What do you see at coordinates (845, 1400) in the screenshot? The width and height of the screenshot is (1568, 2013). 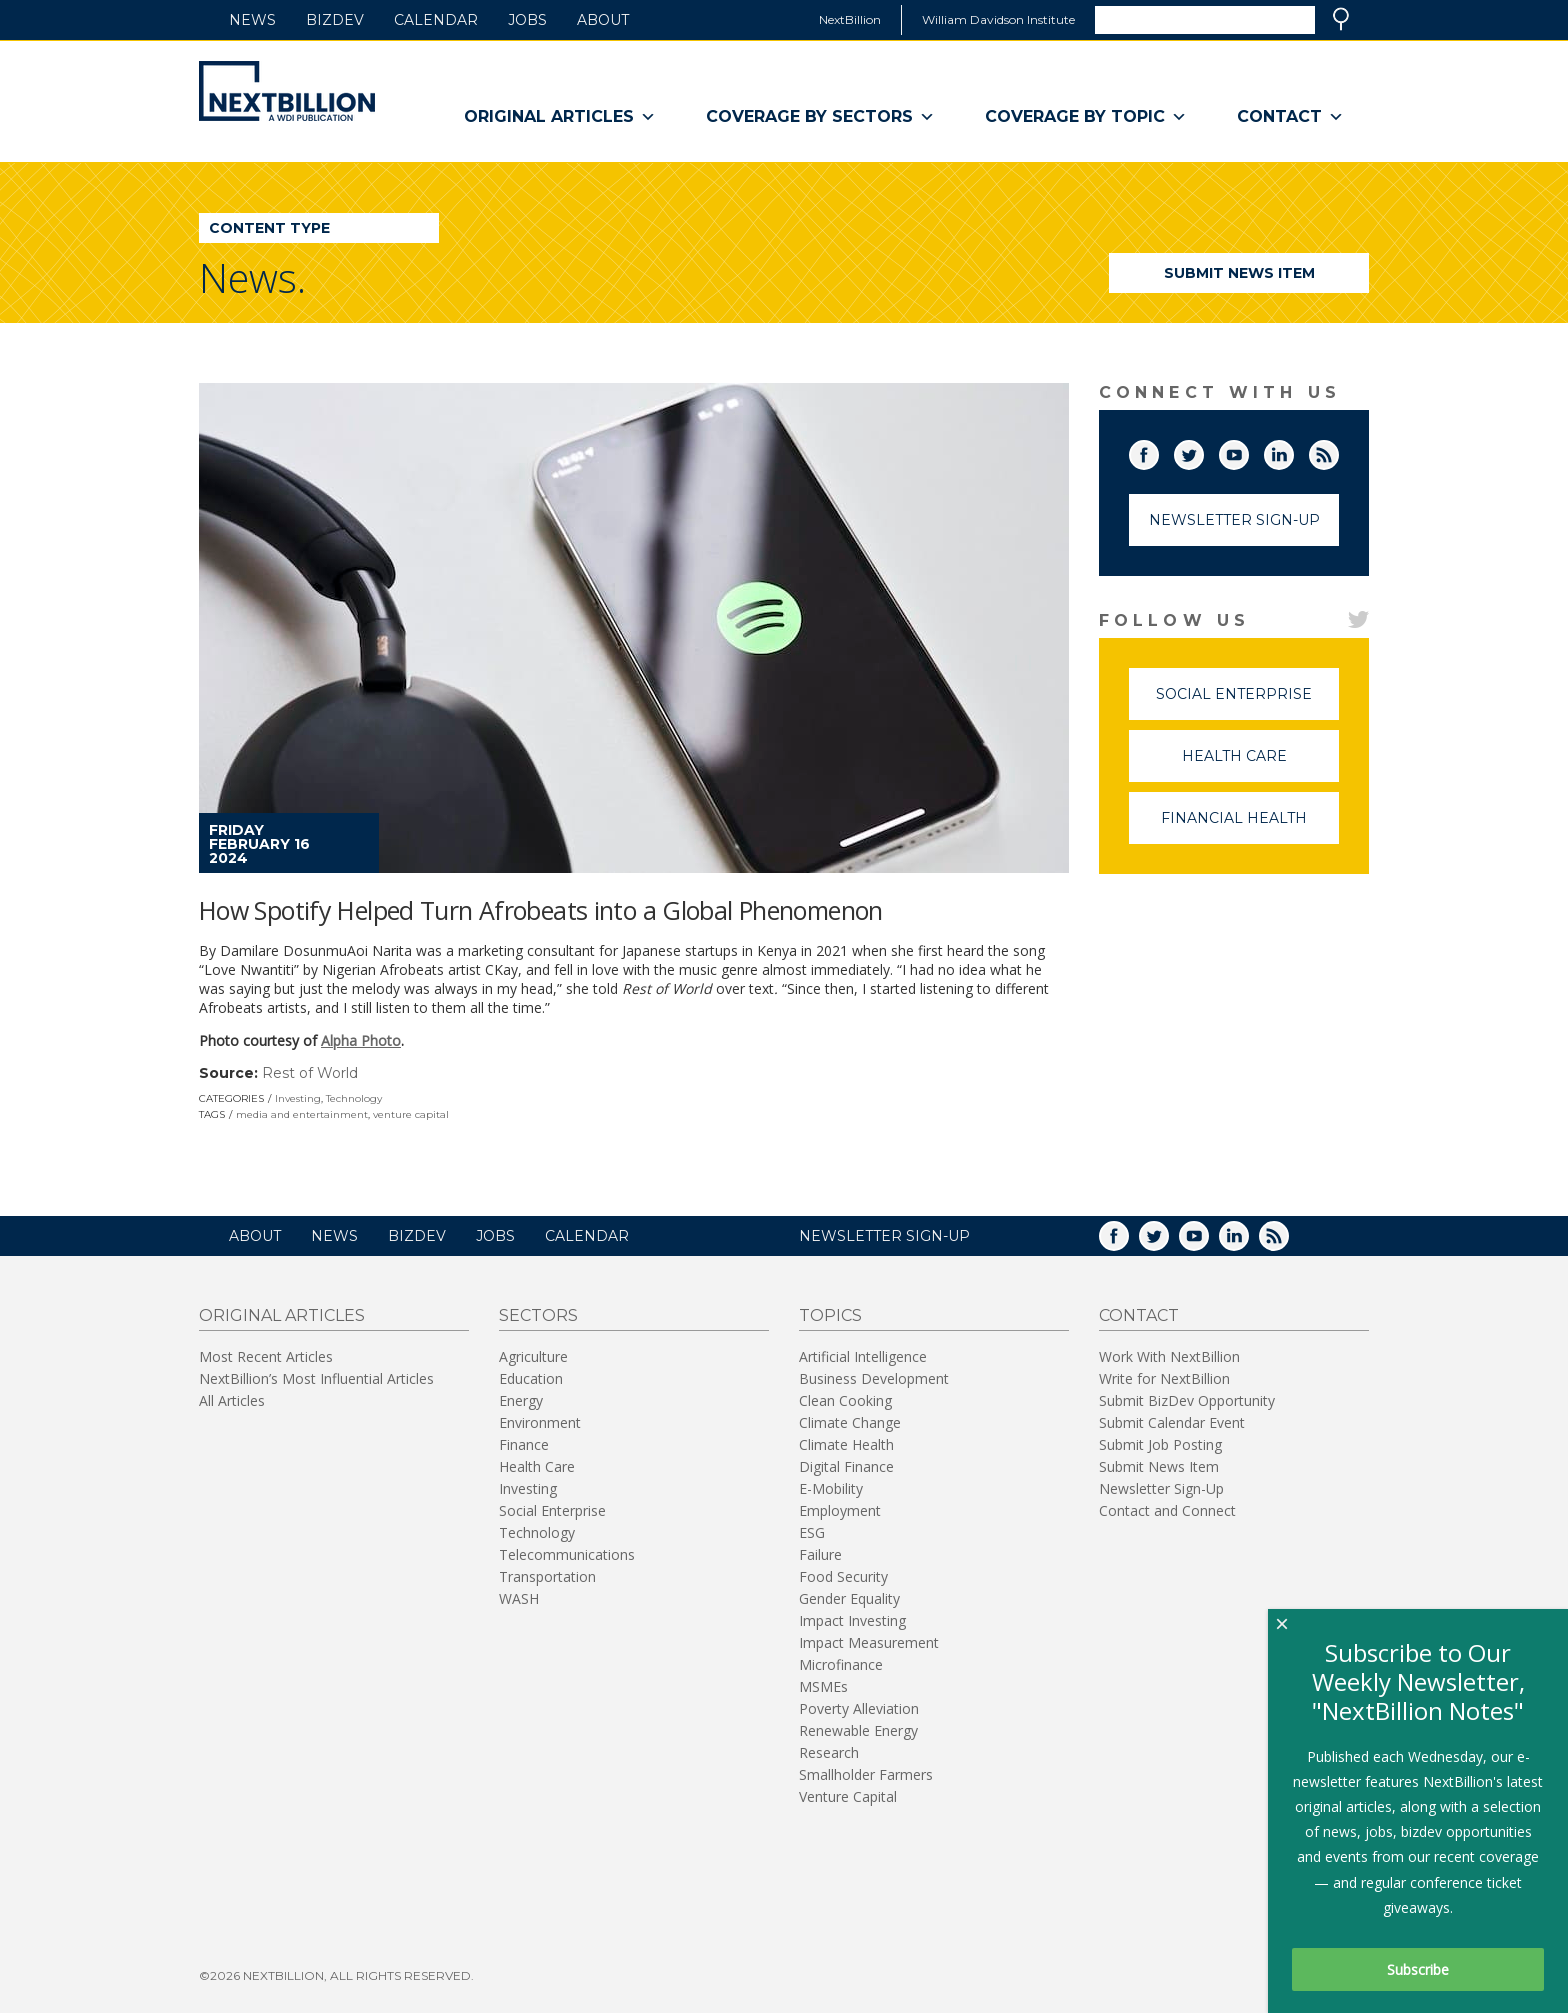 I see `Clean Cooking` at bounding box center [845, 1400].